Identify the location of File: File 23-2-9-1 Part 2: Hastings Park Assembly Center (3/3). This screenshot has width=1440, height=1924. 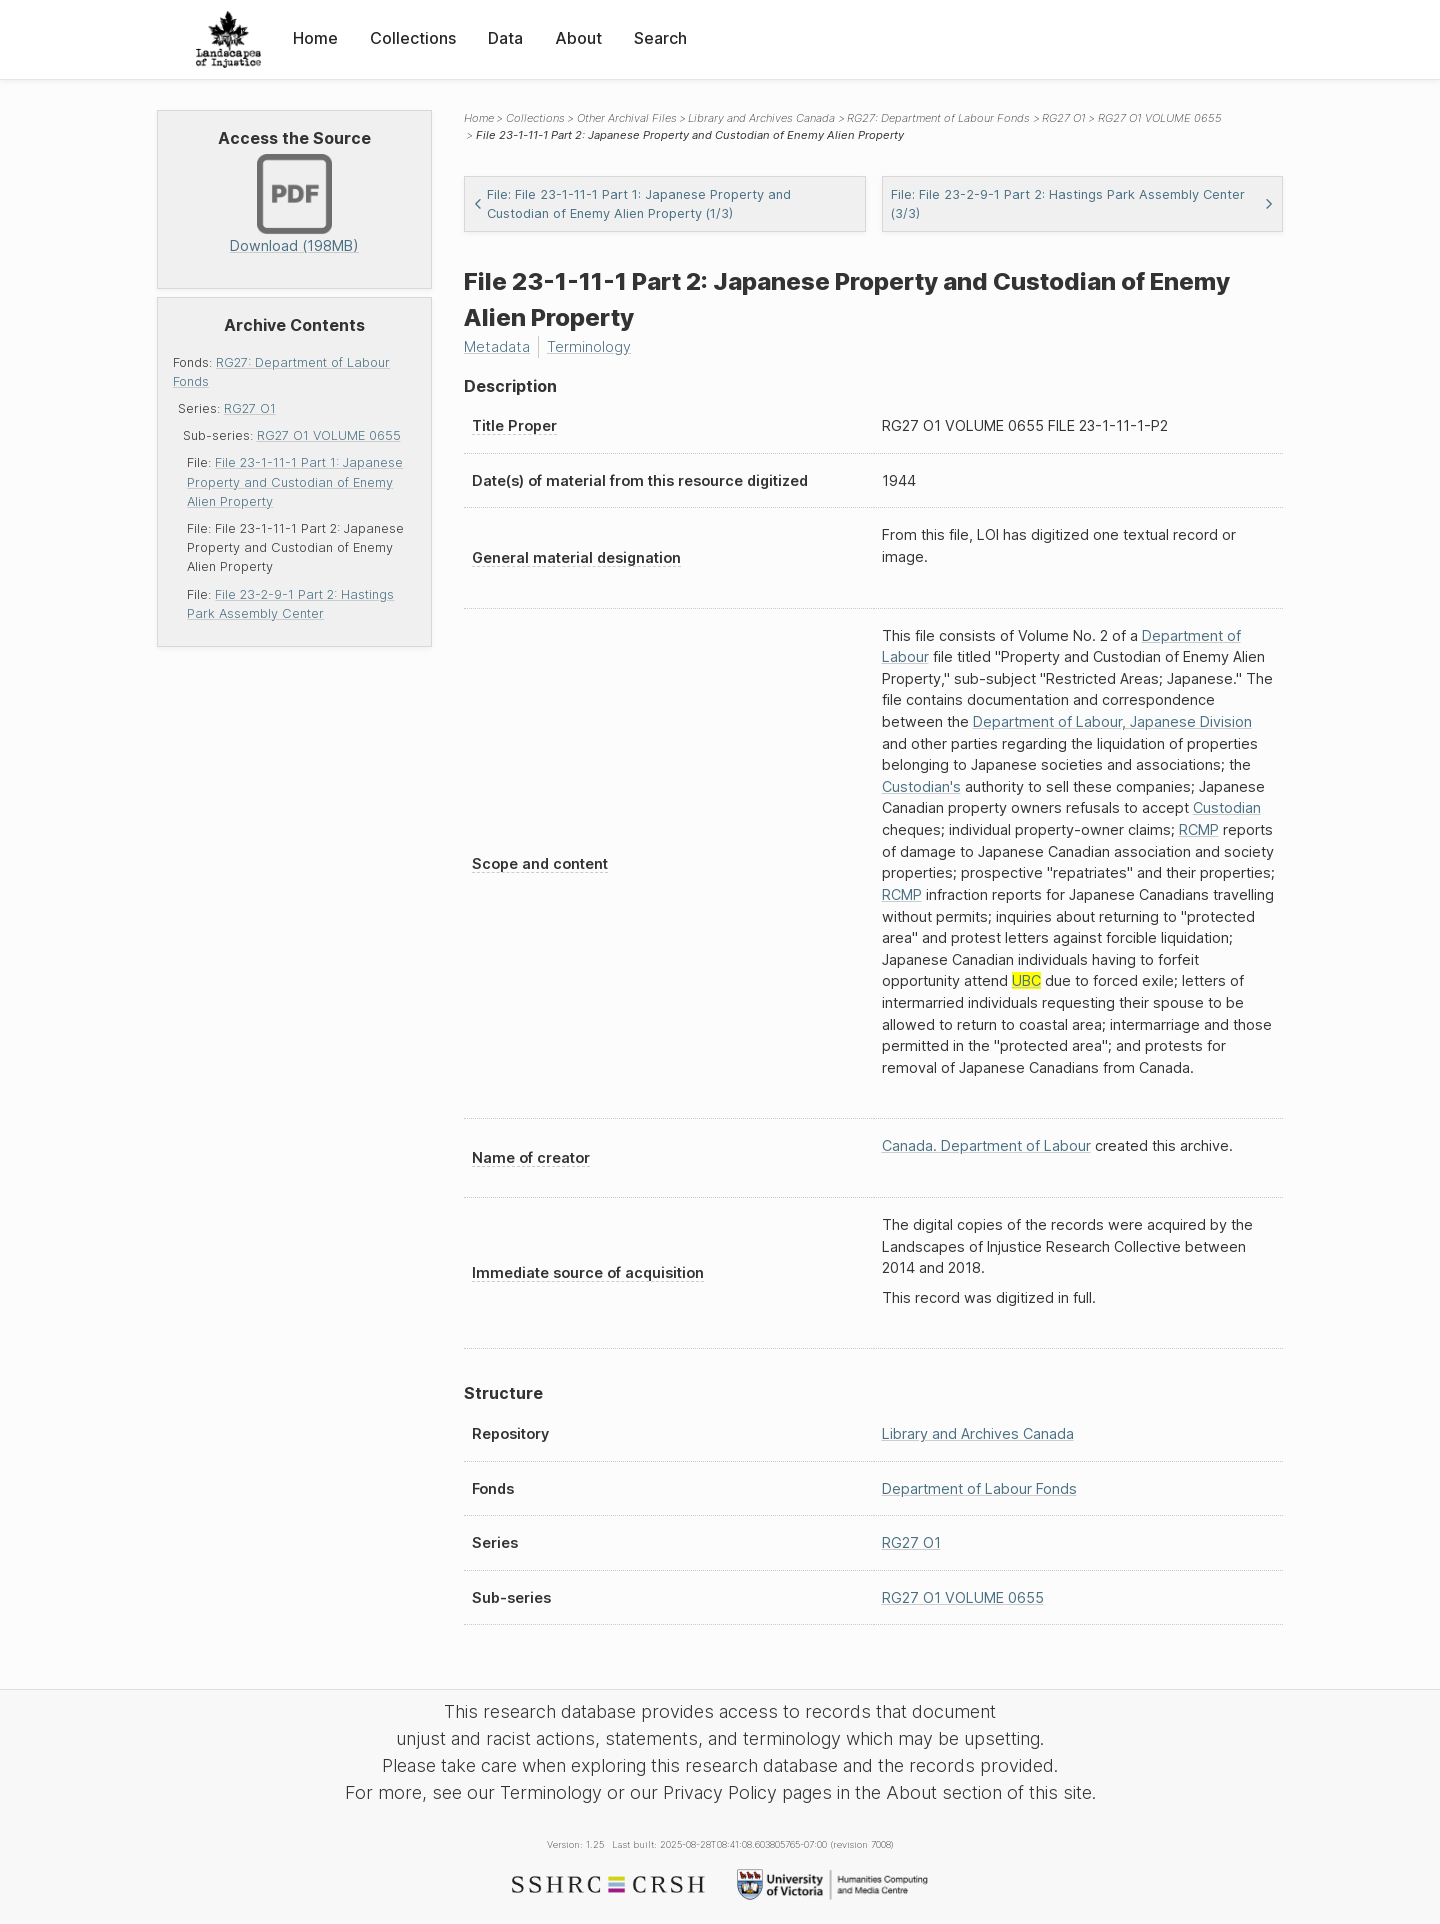
(1083, 204).